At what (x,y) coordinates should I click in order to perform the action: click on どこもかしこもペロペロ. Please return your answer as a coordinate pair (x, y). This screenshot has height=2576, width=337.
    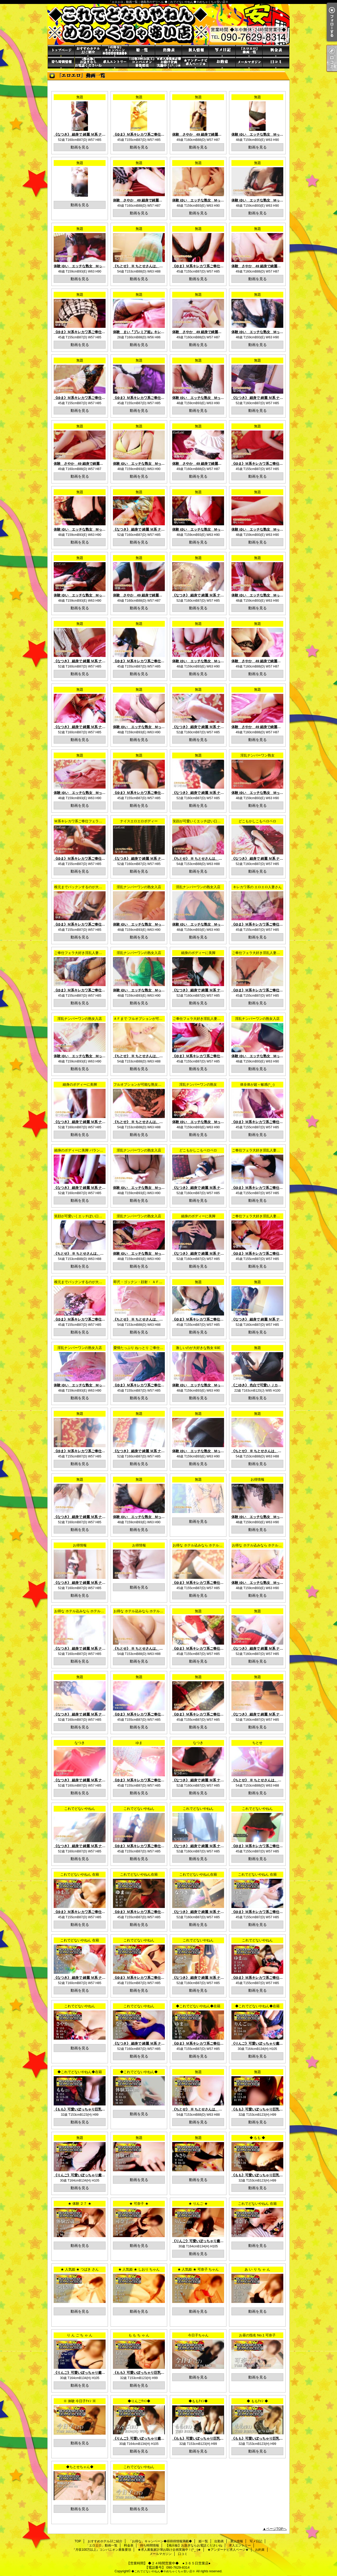
    Looking at the image, I should click on (257, 821).